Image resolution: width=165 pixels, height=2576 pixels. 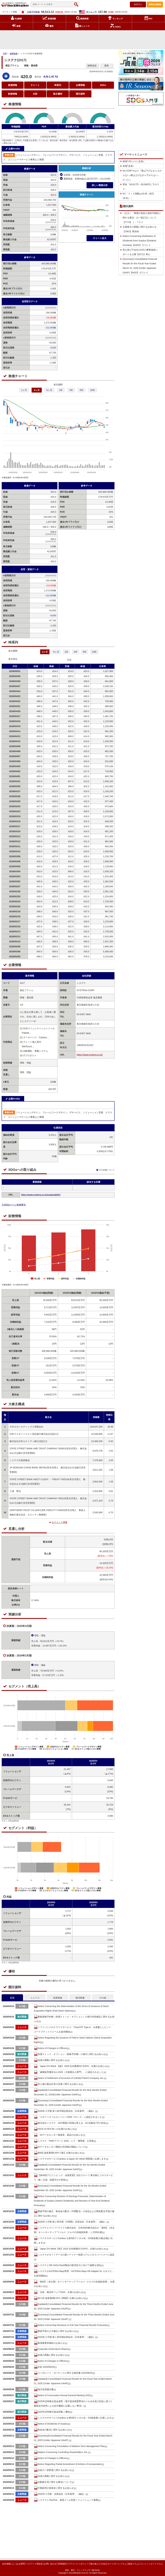 I want to click on 17の目標について, so click(x=105, y=1170).